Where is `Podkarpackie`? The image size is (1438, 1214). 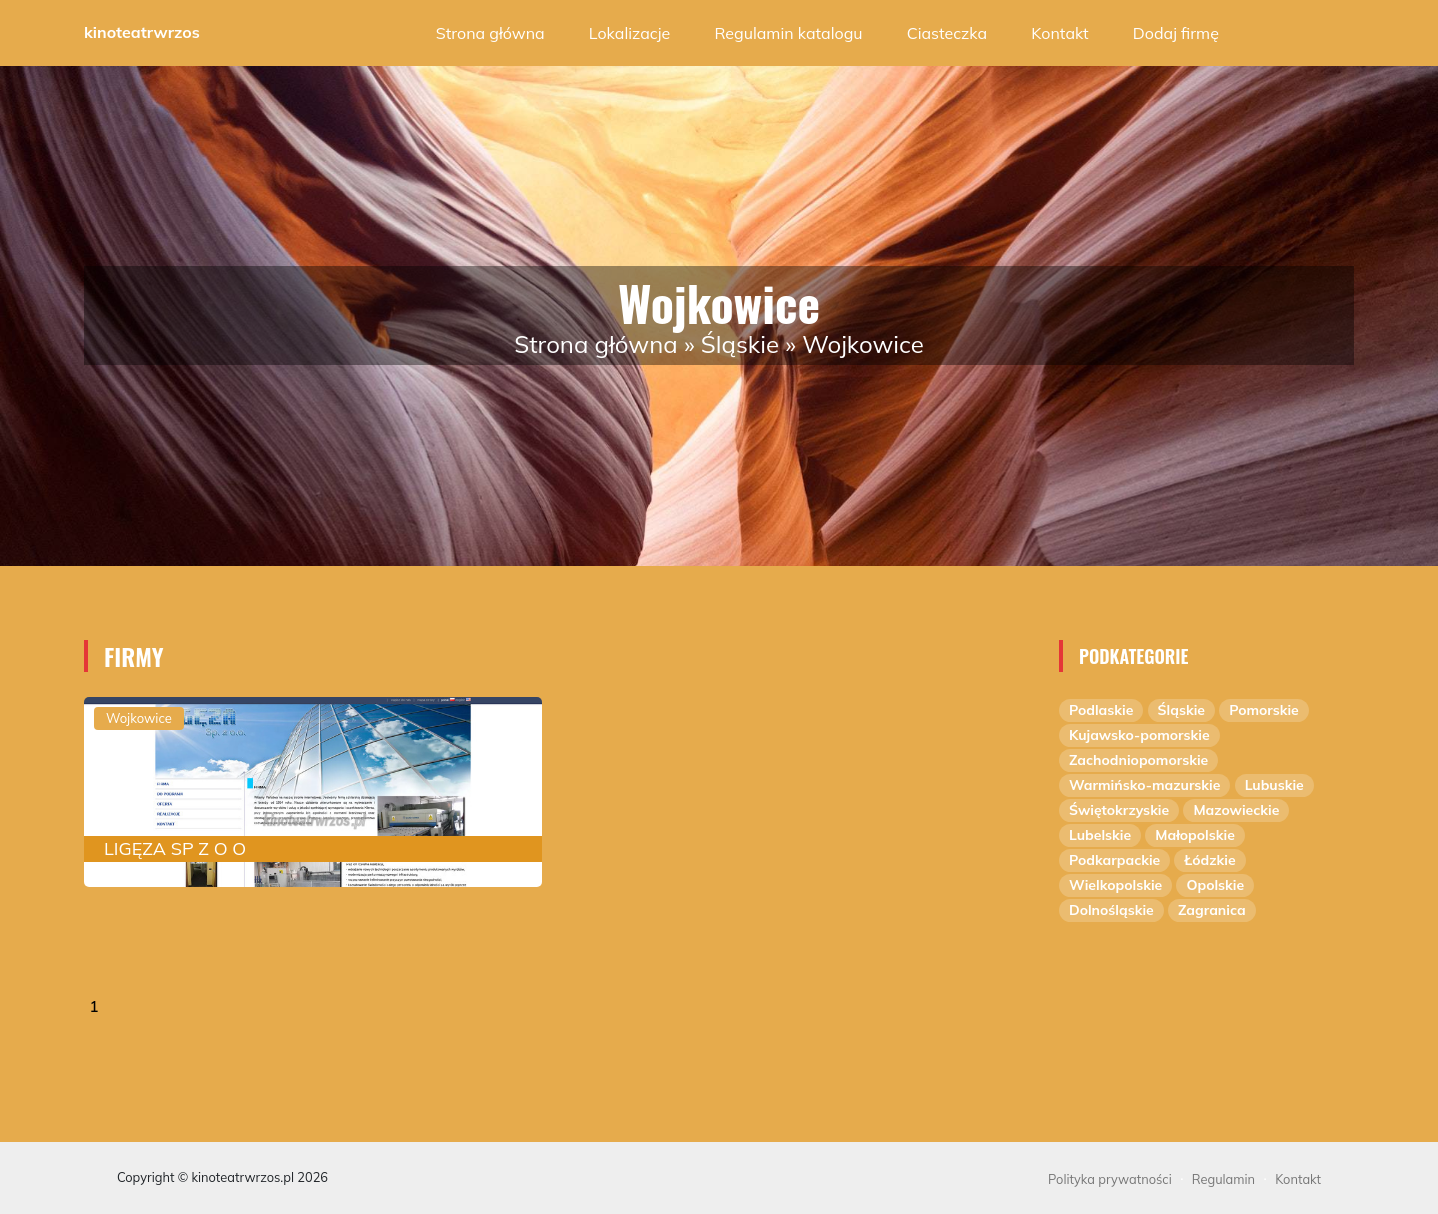
Podkarpackie is located at coordinates (1114, 860).